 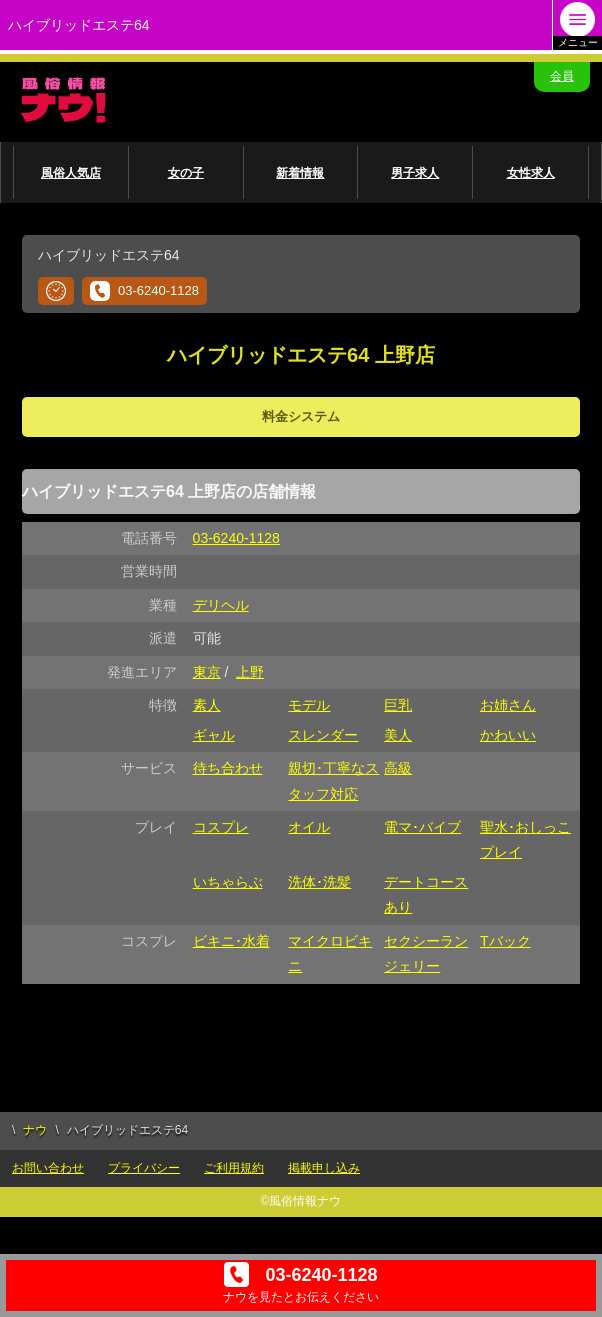 I want to click on プライバシー, so click(x=144, y=1168).